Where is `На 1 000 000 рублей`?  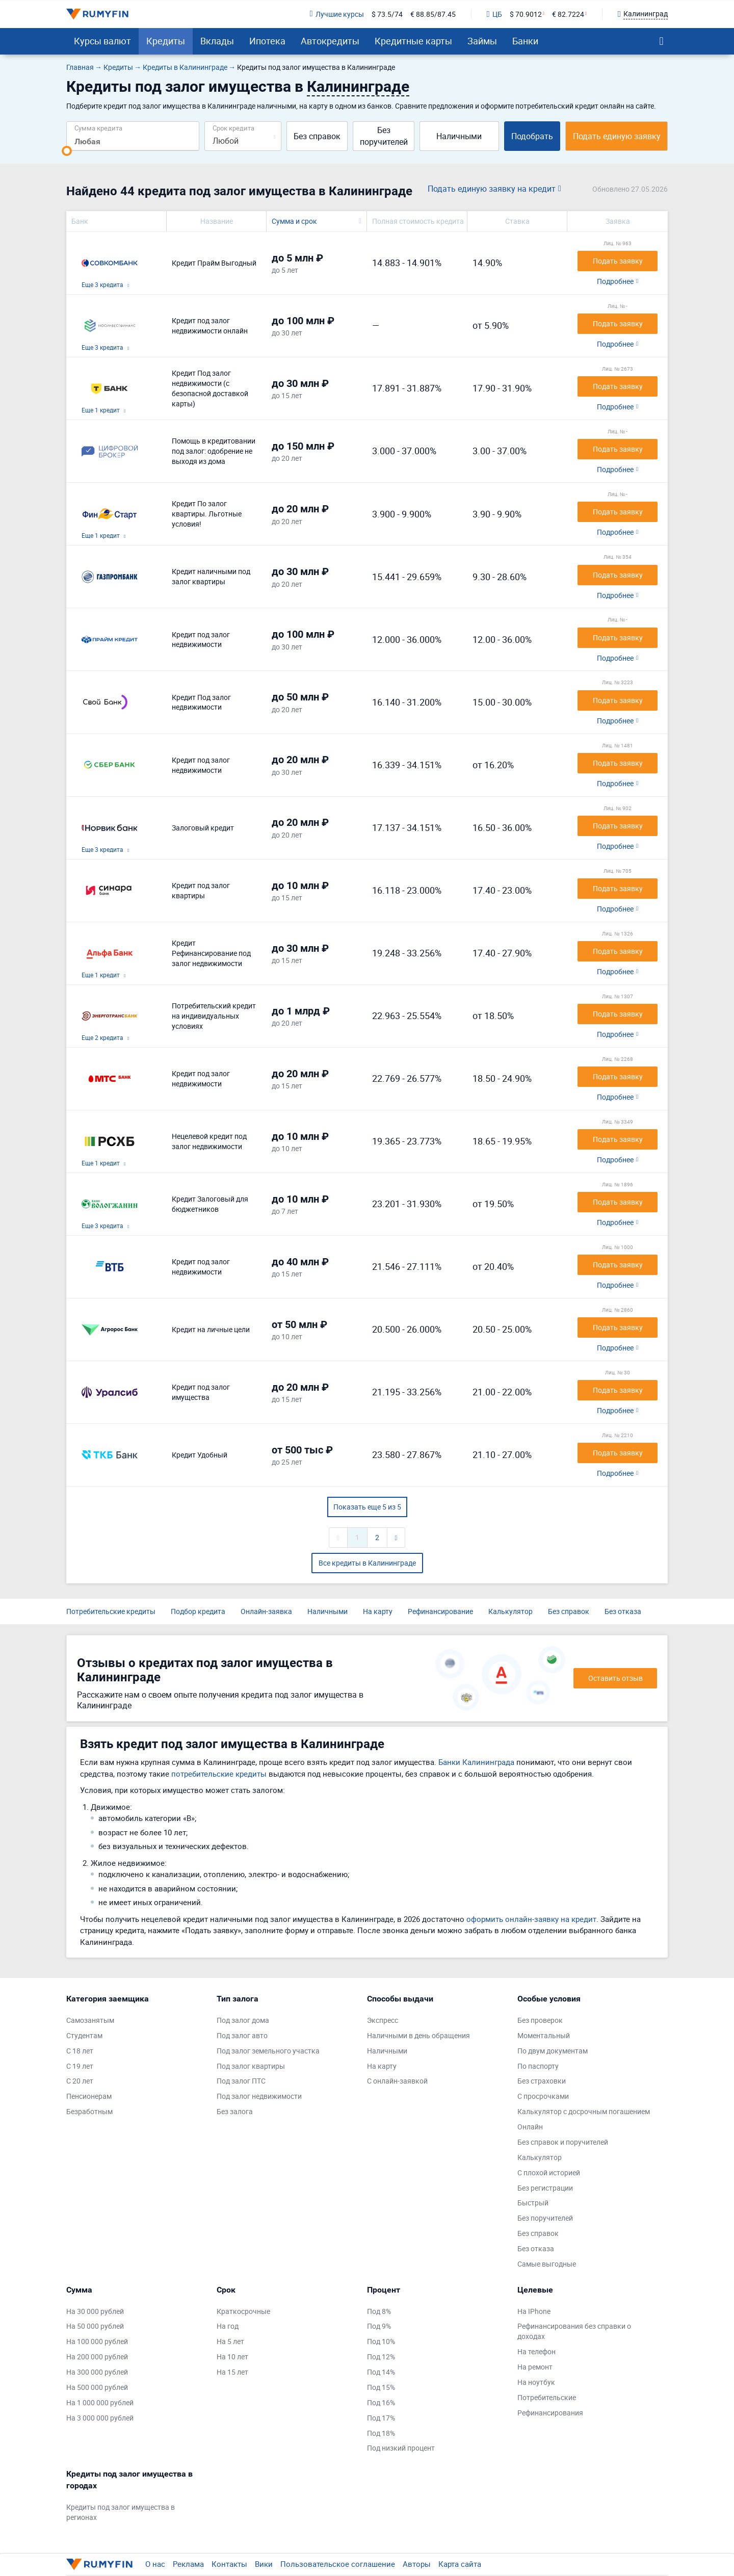 На 1 000 000 рублей is located at coordinates (100, 2402).